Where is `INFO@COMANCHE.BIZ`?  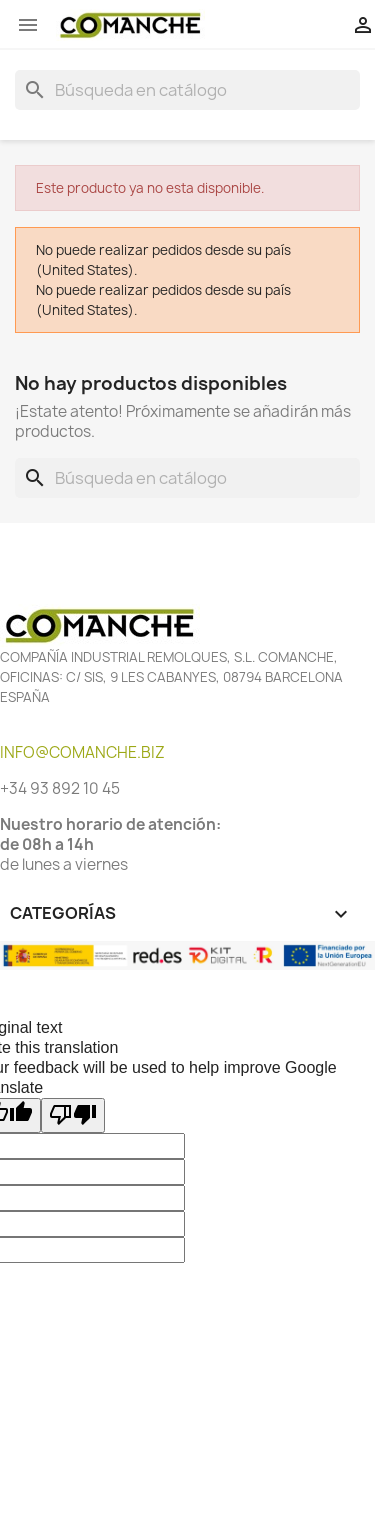
INFO@COMANCHE.BIZ is located at coordinates (82, 752).